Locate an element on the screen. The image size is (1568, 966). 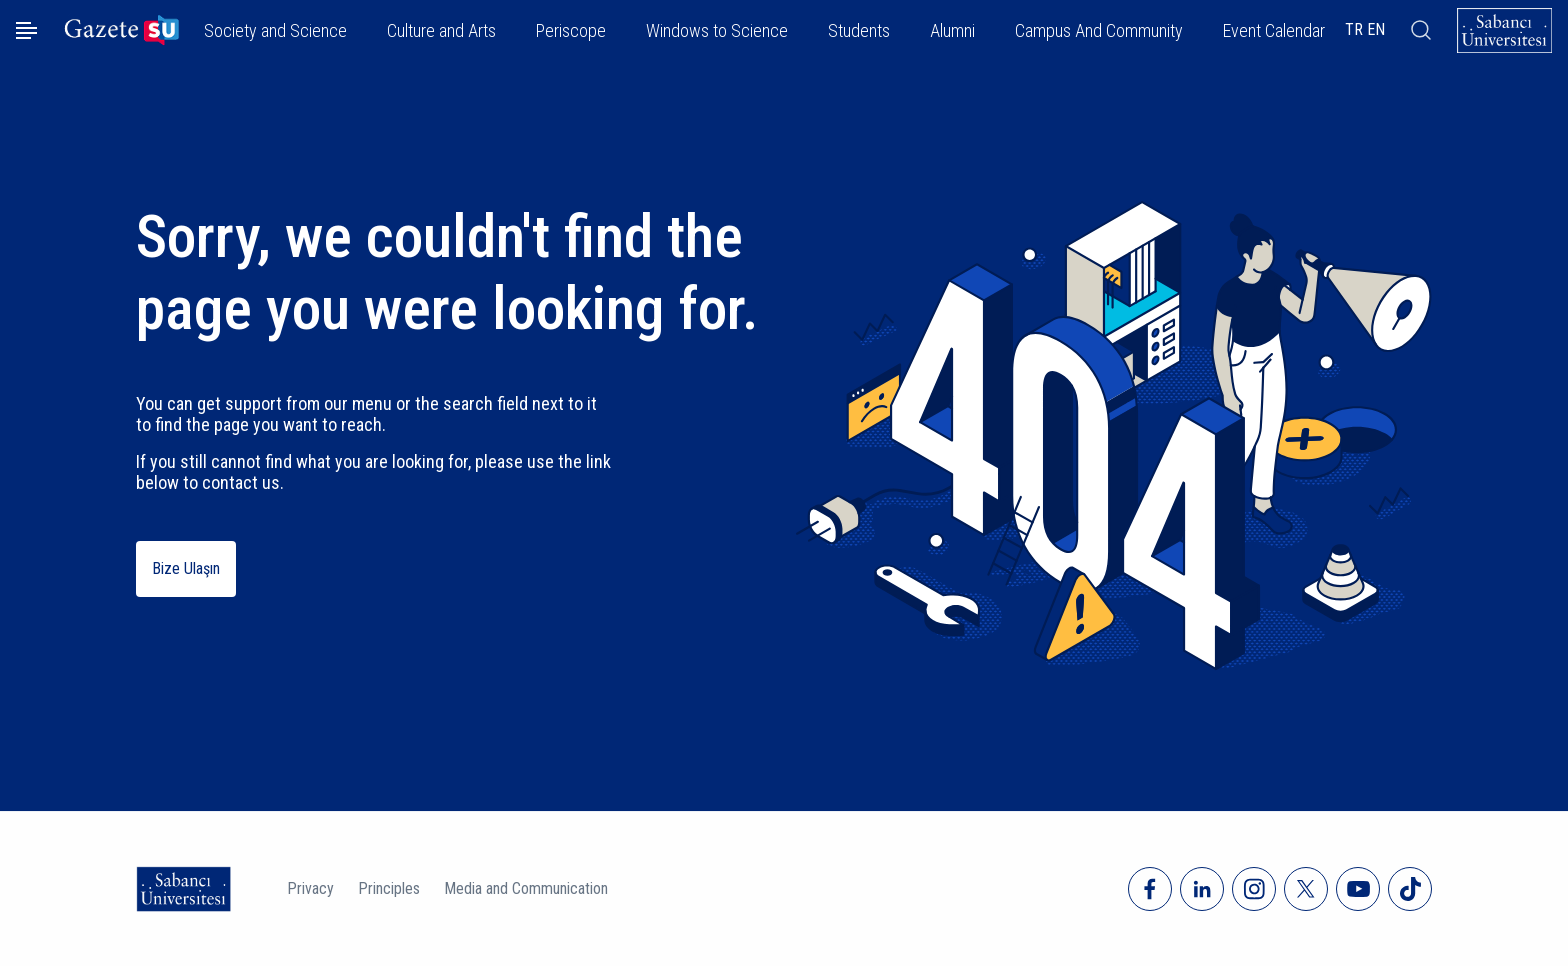
Periscope [button] is located at coordinates (571, 30).